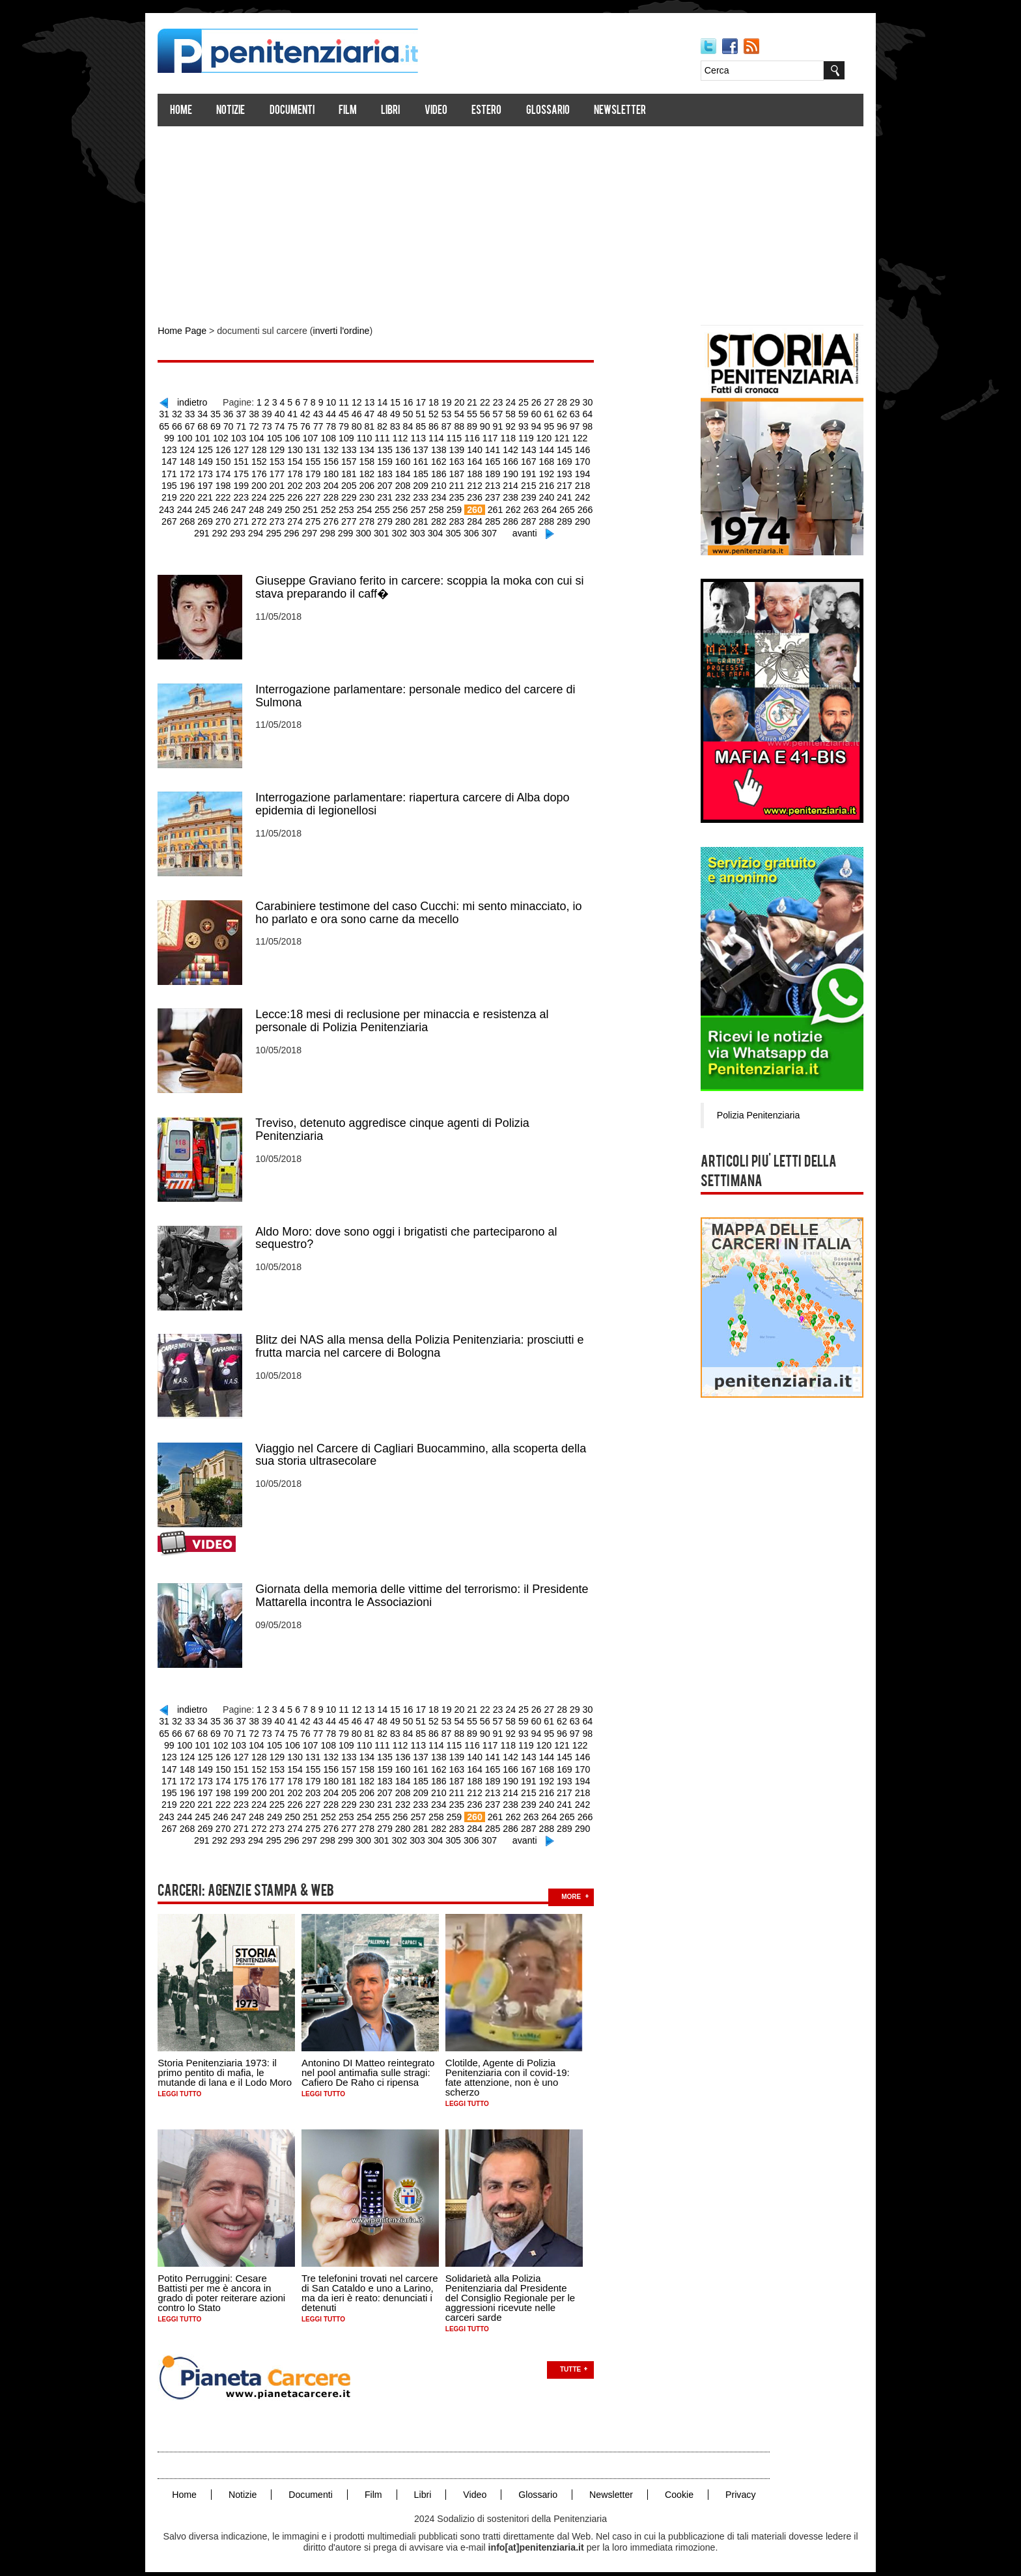 The height and width of the screenshot is (2576, 1021). What do you see at coordinates (744, 2485) in the screenshot?
I see `Privacy` at bounding box center [744, 2485].